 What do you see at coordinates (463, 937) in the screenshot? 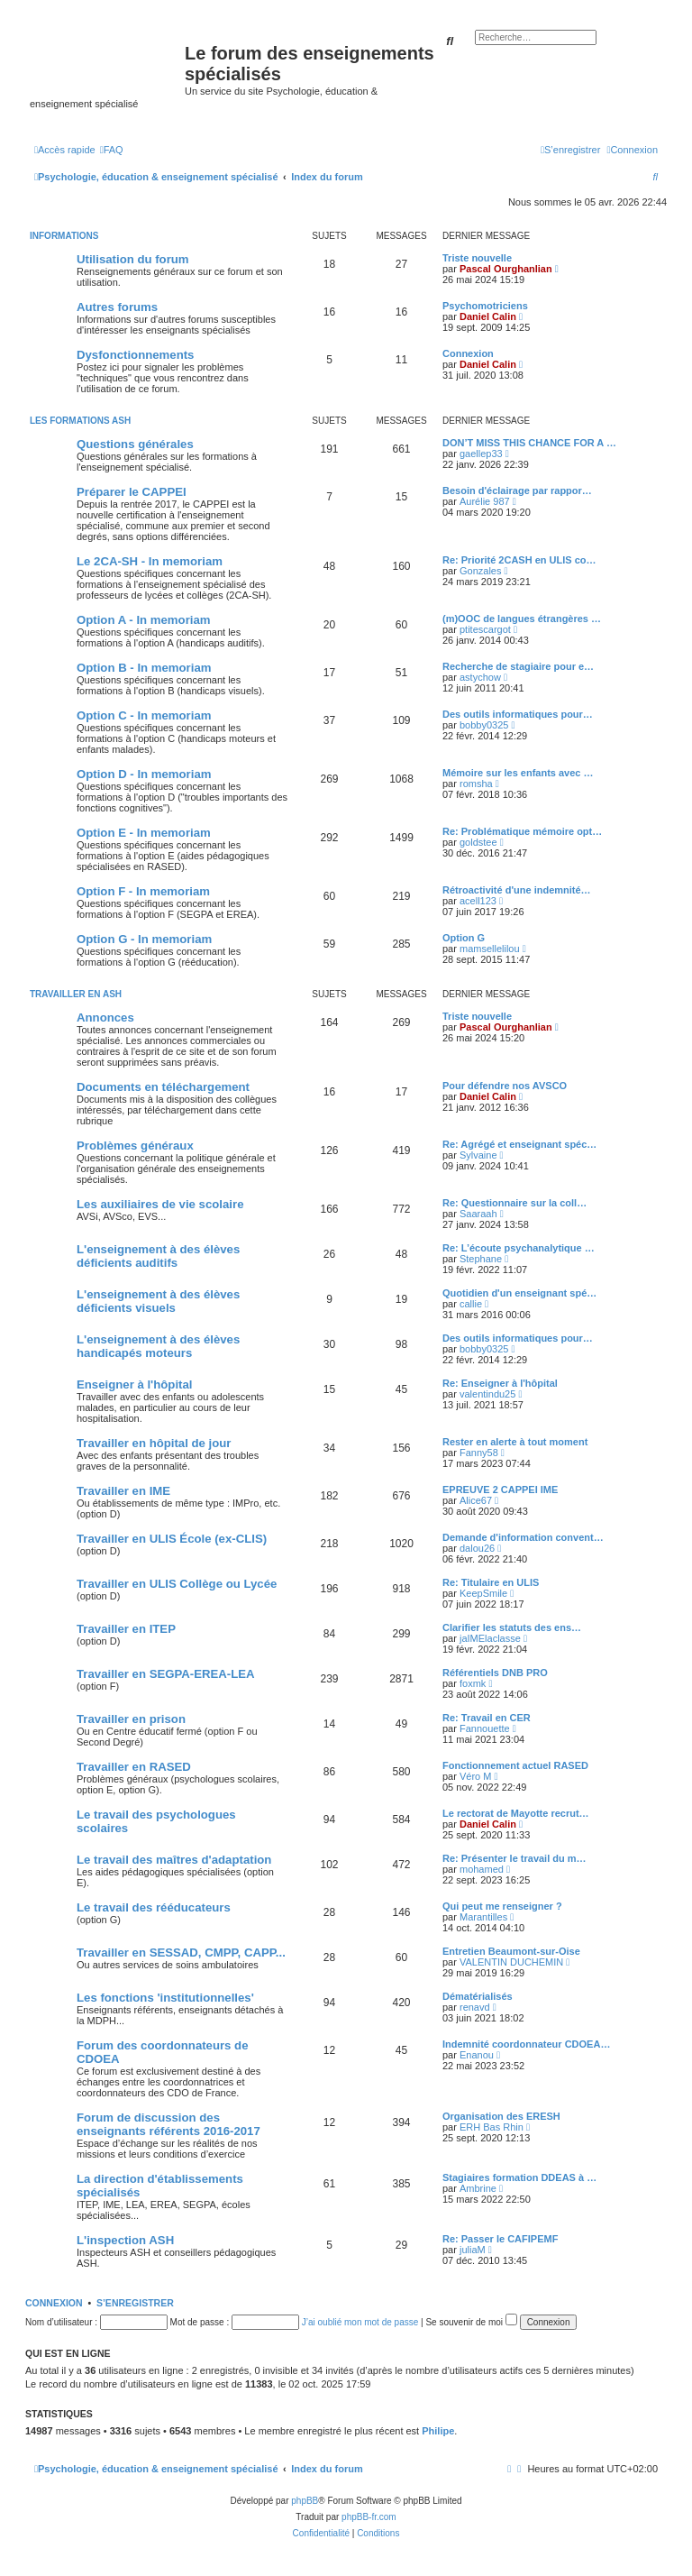
I see `Option G` at bounding box center [463, 937].